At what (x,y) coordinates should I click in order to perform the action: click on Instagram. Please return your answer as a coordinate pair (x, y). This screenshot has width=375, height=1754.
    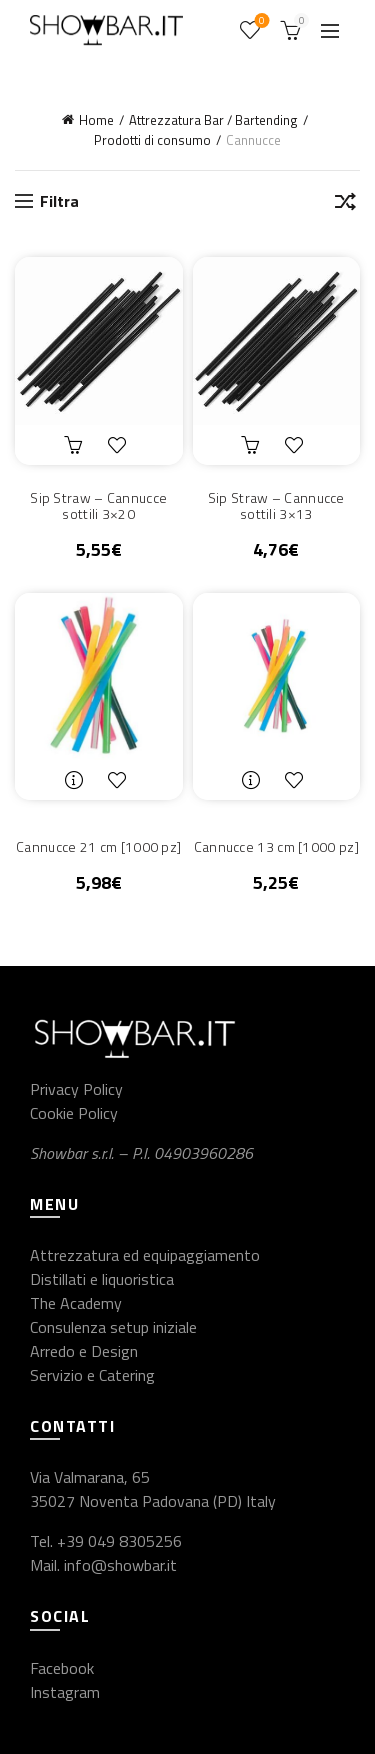
    Looking at the image, I should click on (65, 1692).